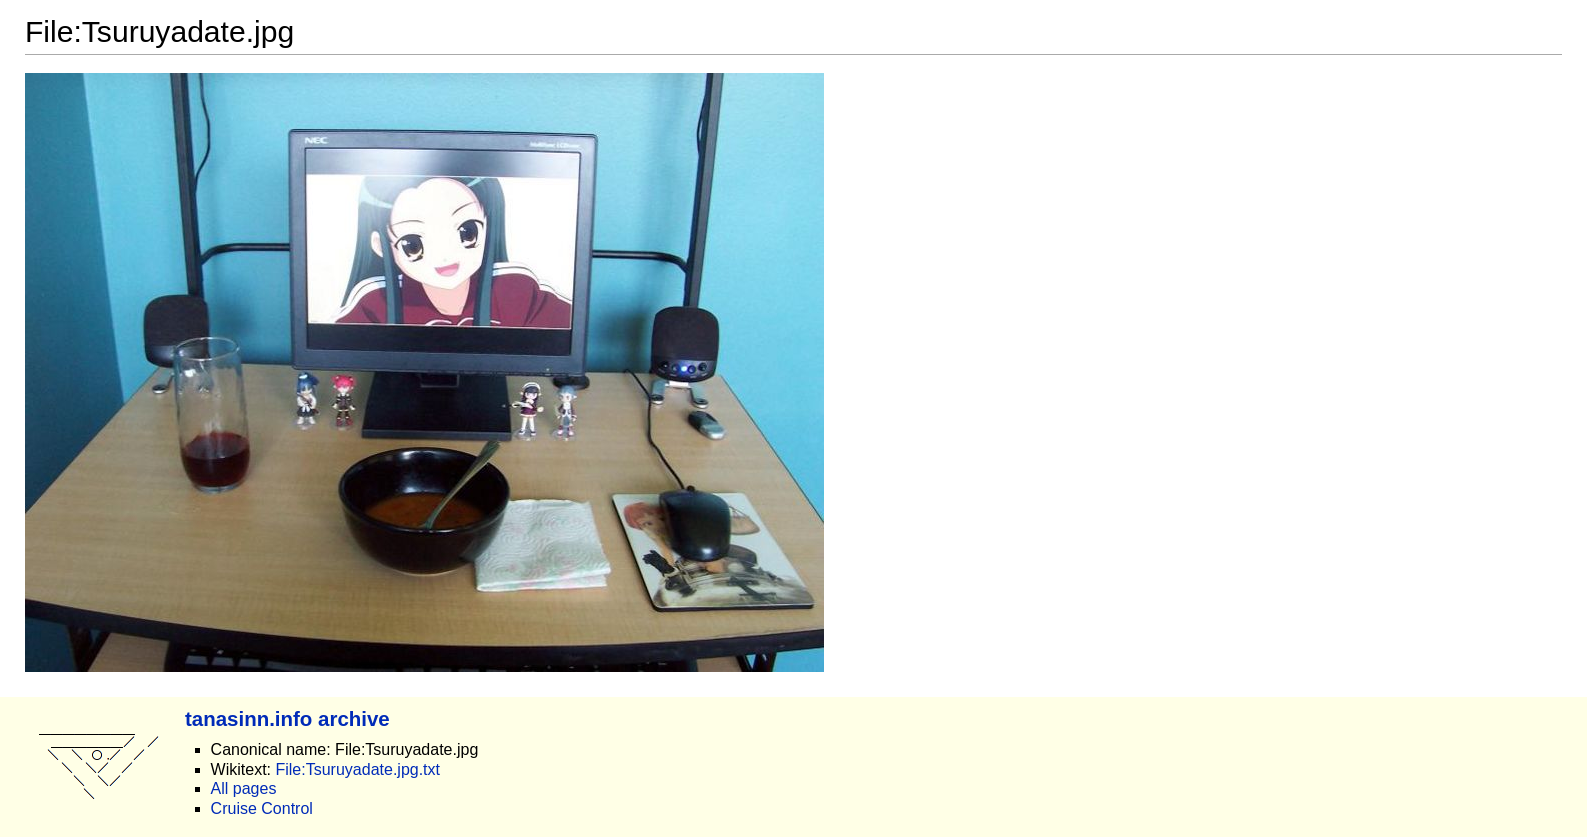  I want to click on All pages, so click(244, 788).